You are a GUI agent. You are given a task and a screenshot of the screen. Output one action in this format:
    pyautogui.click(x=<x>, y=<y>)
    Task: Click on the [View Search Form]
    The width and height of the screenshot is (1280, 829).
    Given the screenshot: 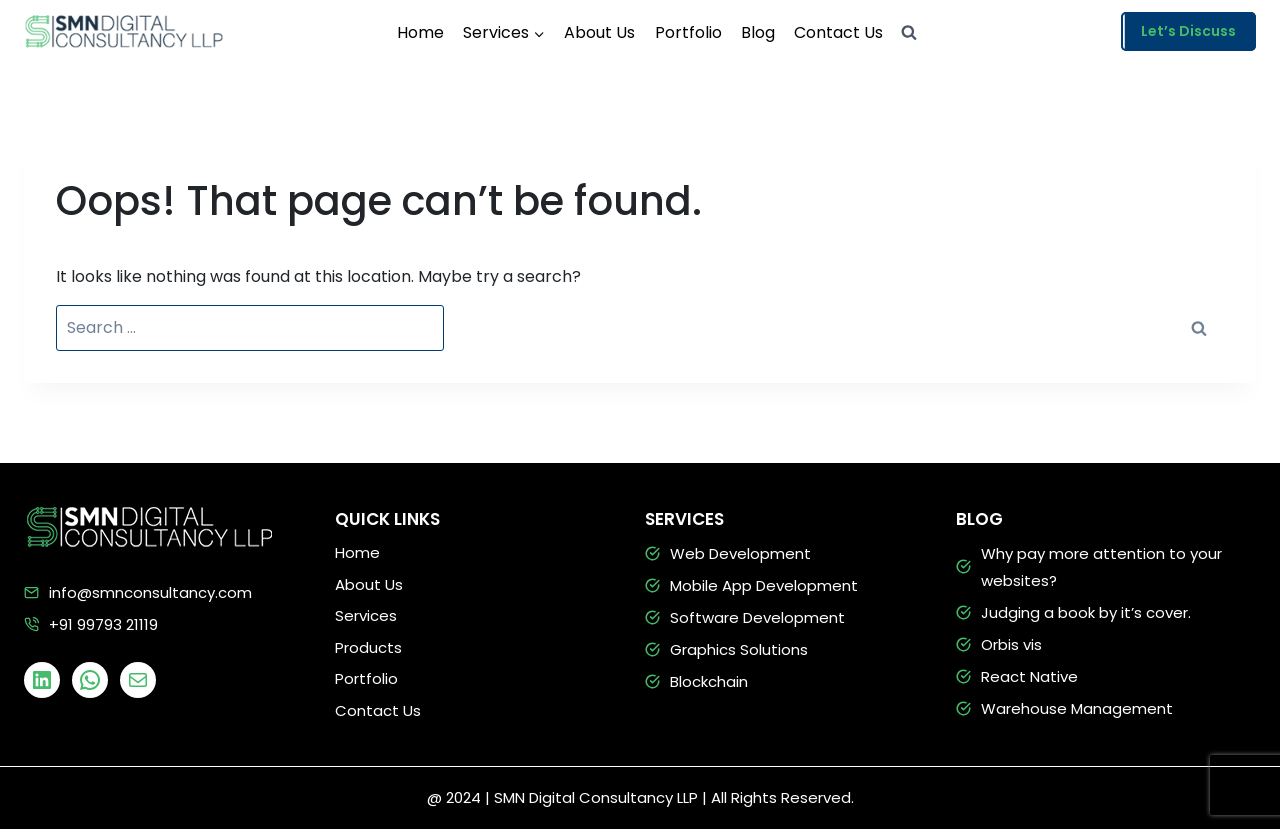 What is the action you would take?
    pyautogui.click(x=909, y=33)
    